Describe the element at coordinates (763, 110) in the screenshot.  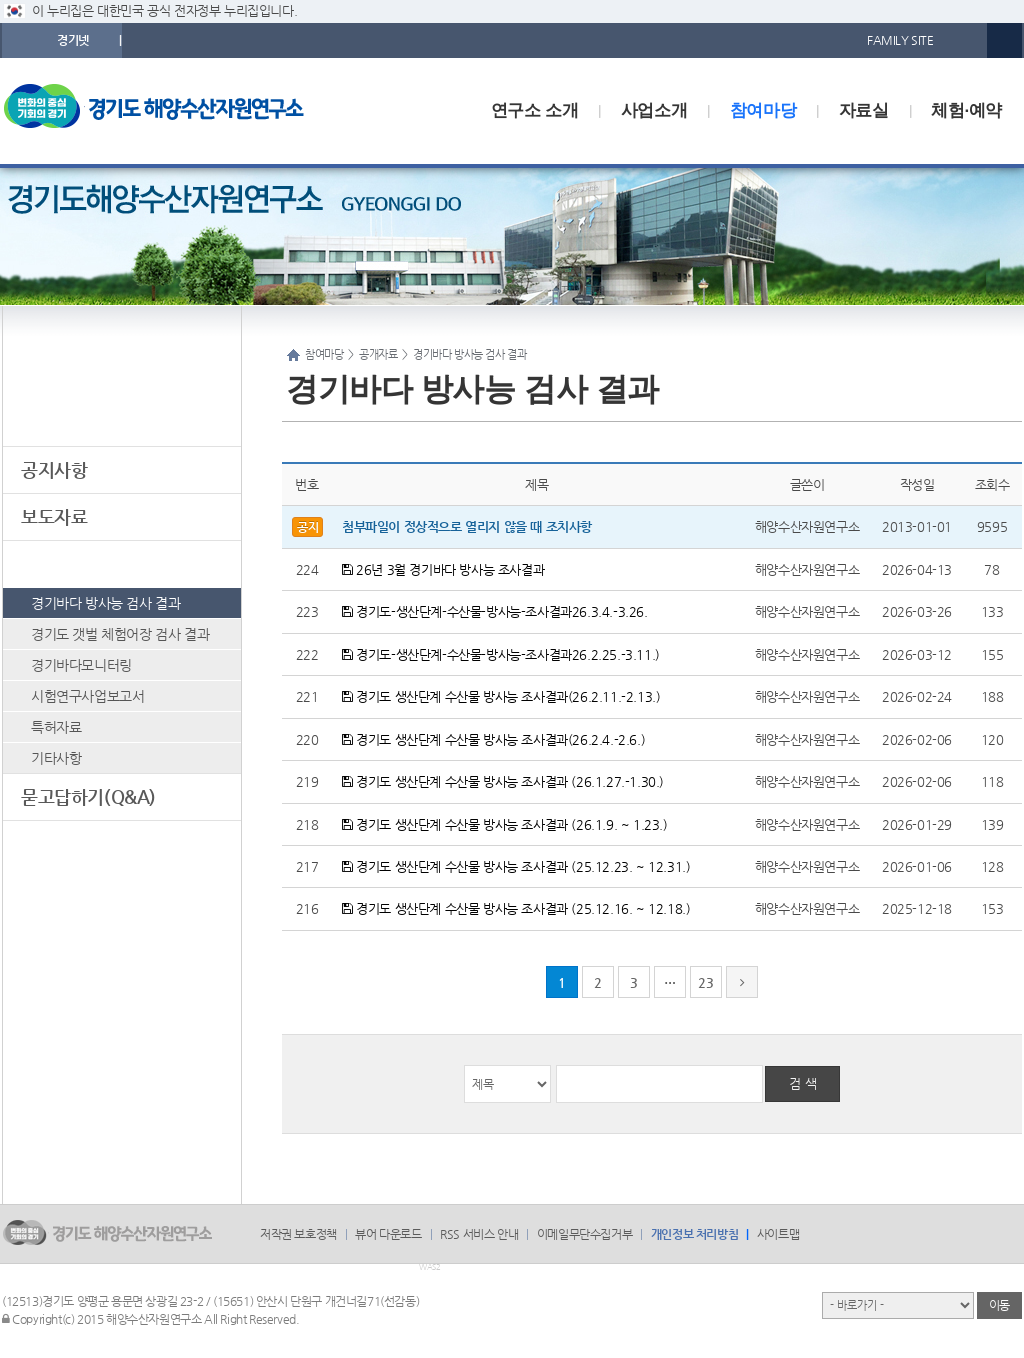
I see `참여마당` at that location.